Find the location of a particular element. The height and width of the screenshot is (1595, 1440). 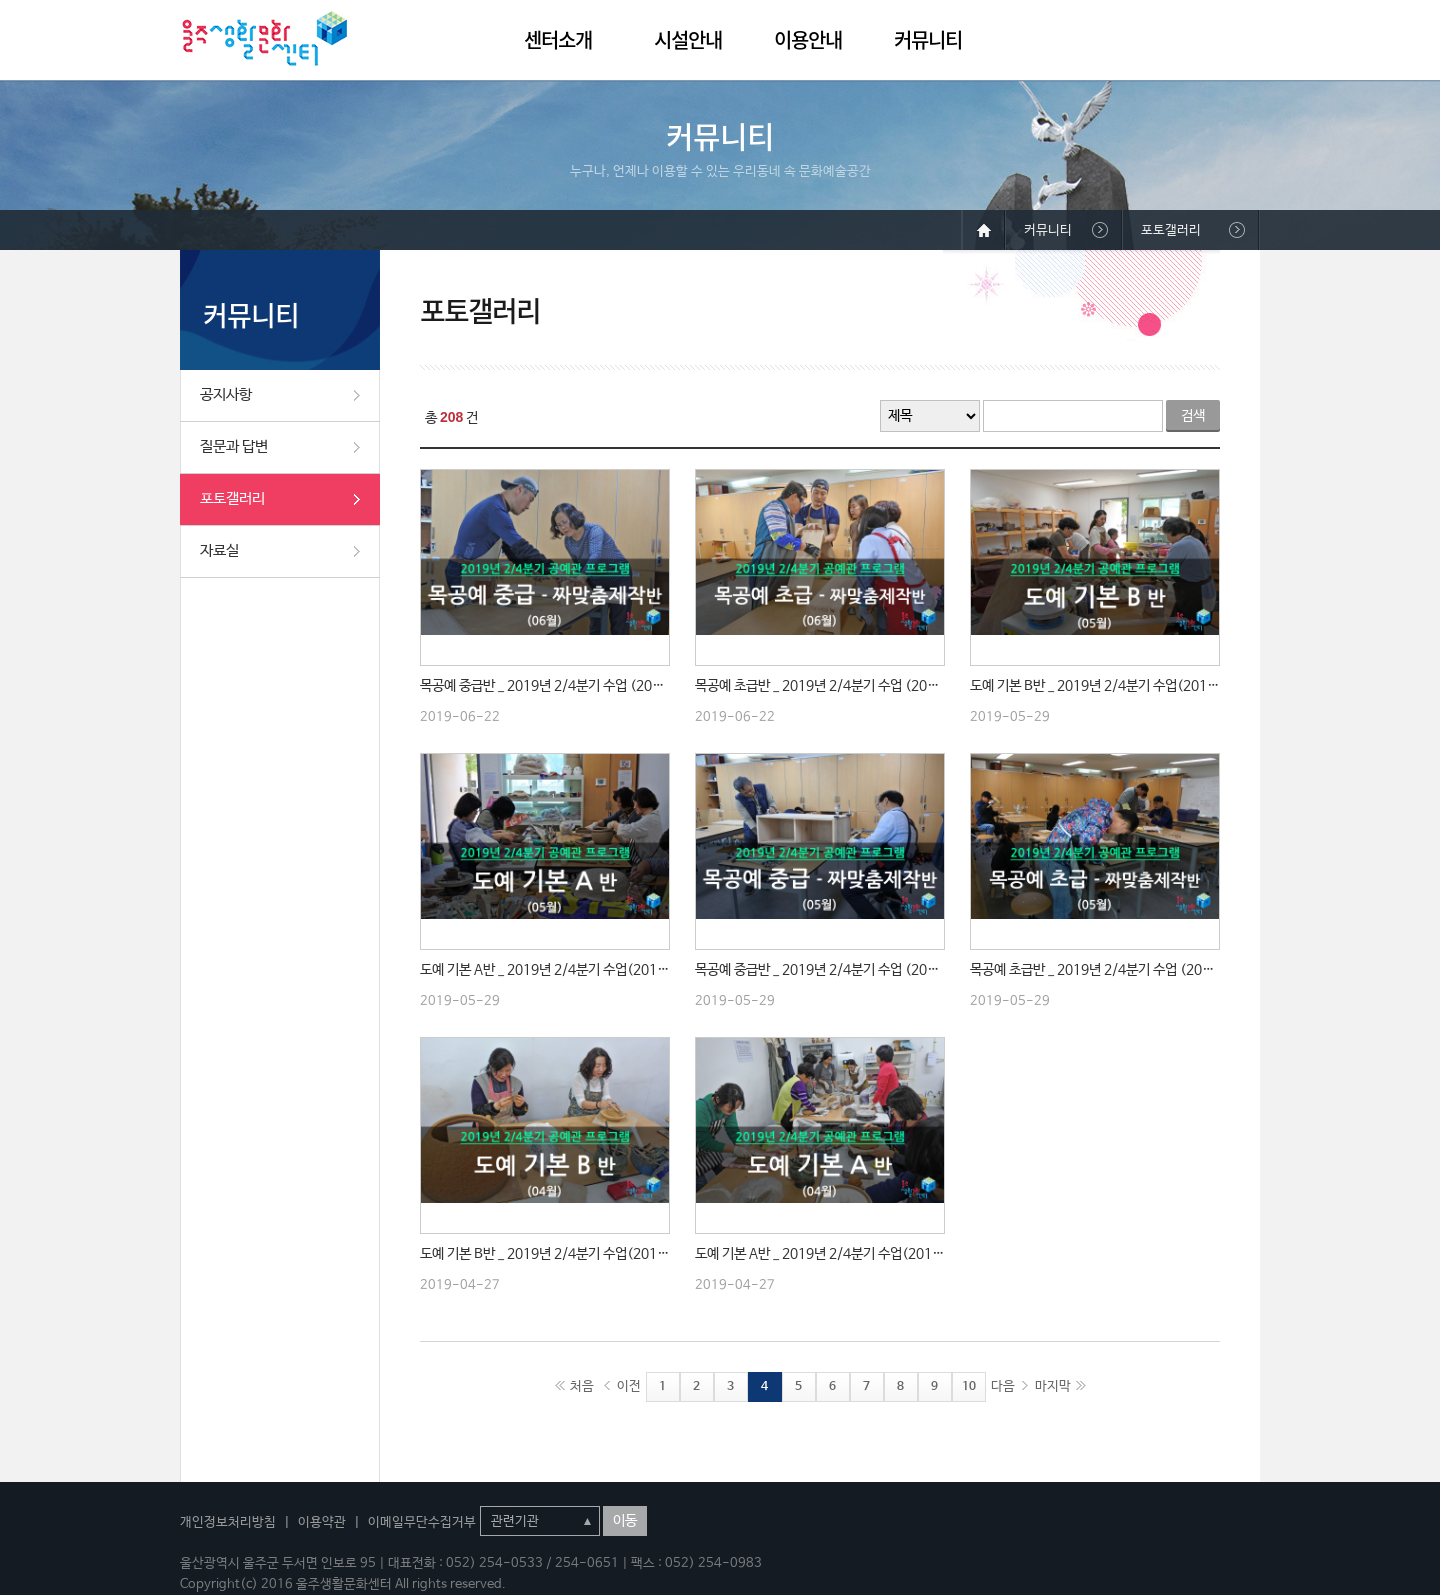

이메일무단수집거부 is located at coordinates (422, 1522).